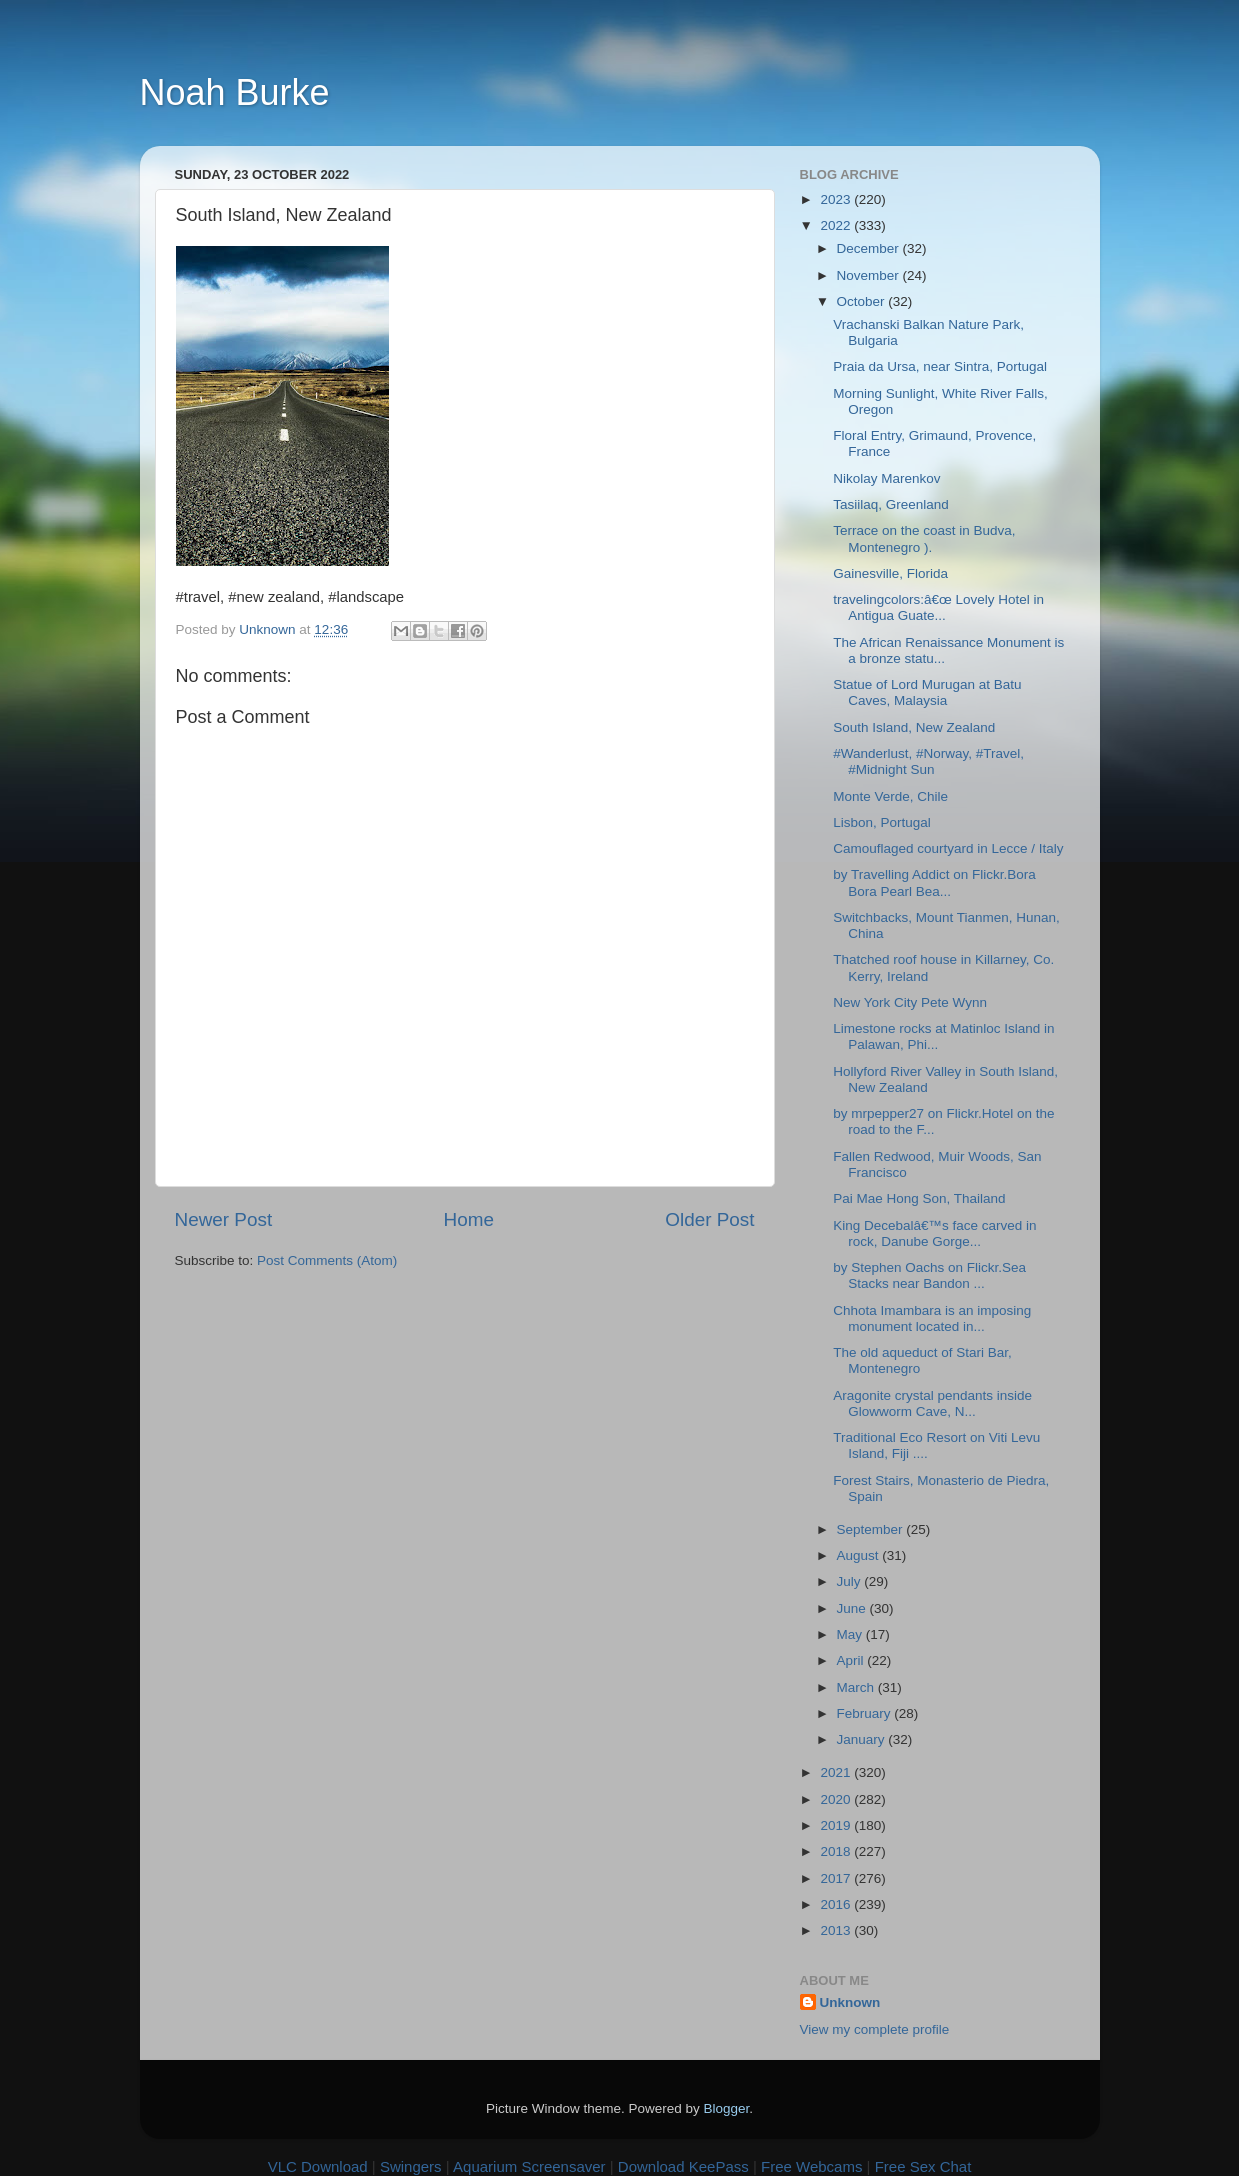 The width and height of the screenshot is (1239, 2176). I want to click on by Stephen Oachs on Flickr.Sea Stacks near Bandon ..., so click(929, 1275).